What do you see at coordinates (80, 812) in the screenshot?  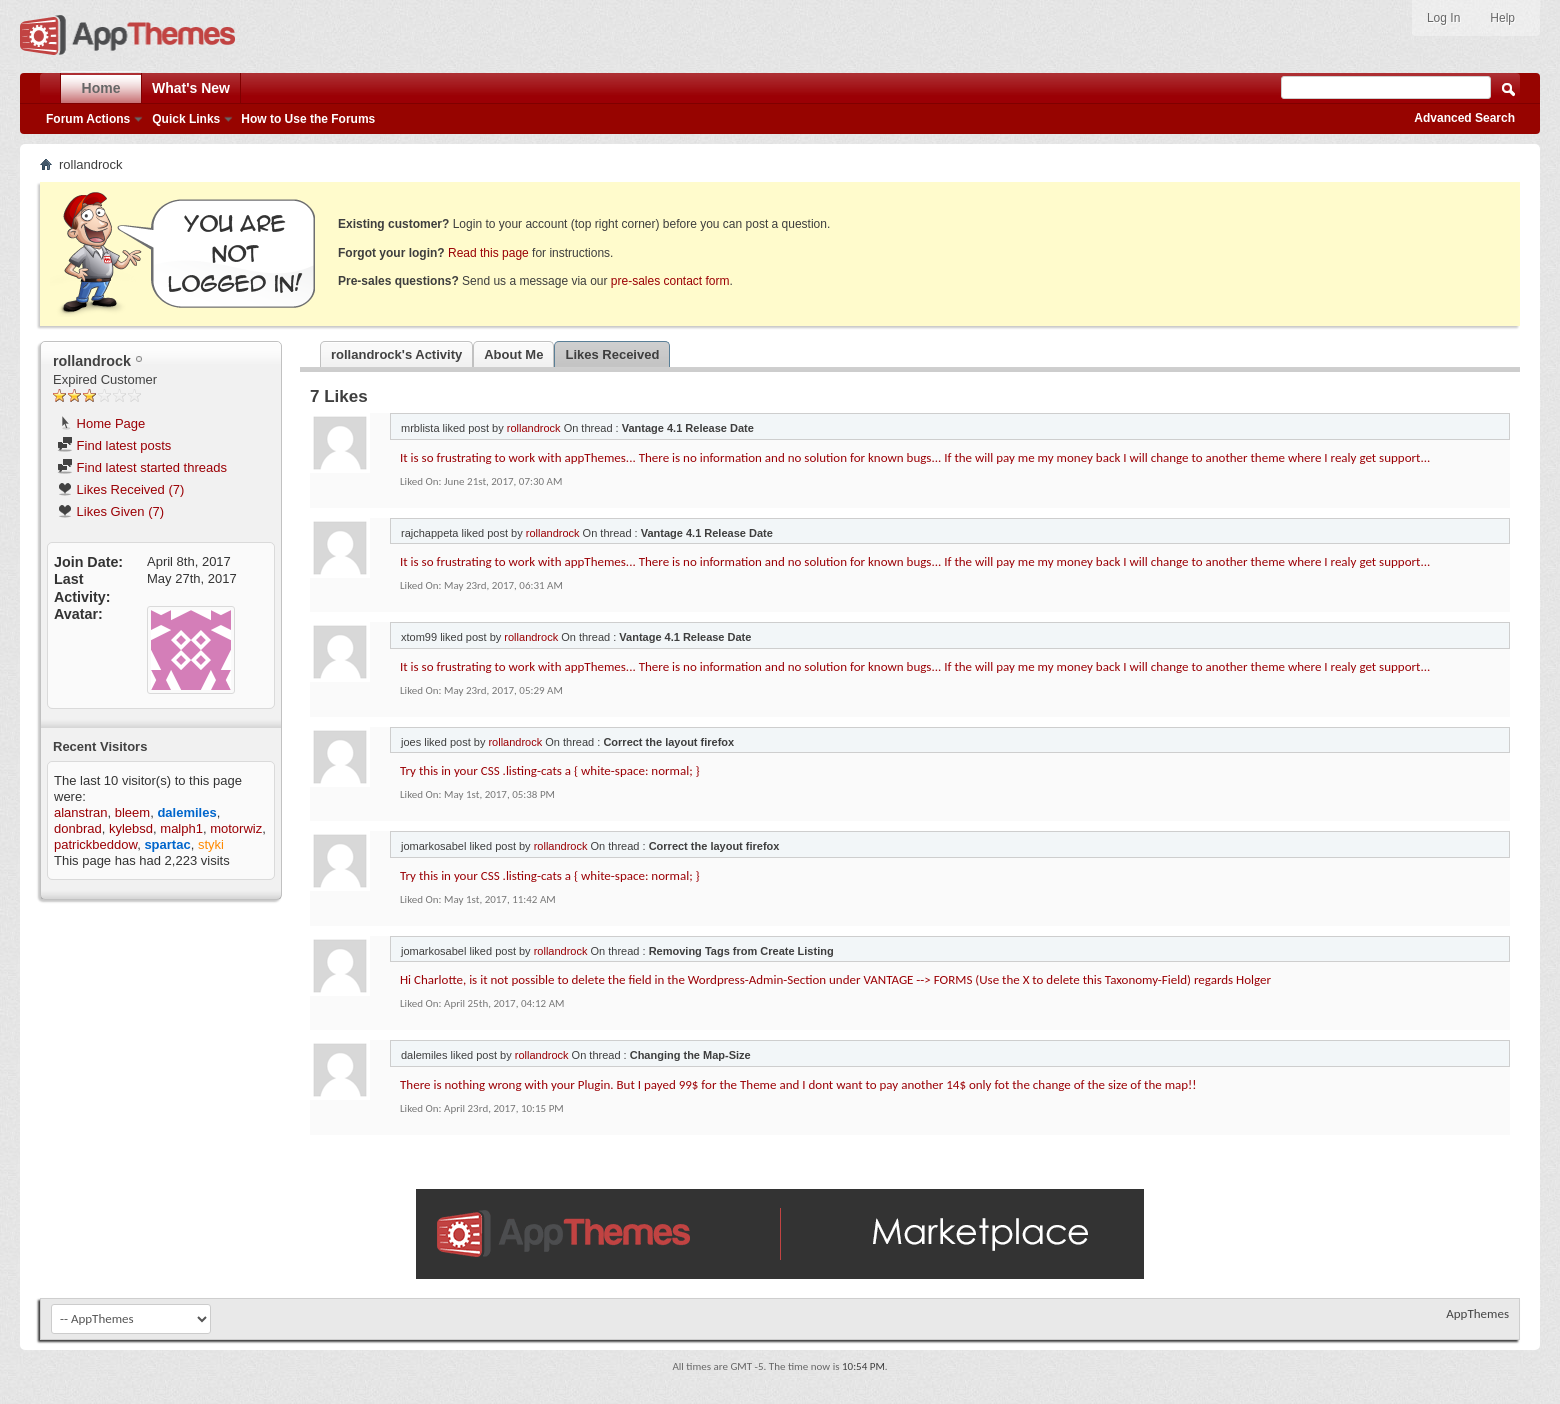 I see `alanstran` at bounding box center [80, 812].